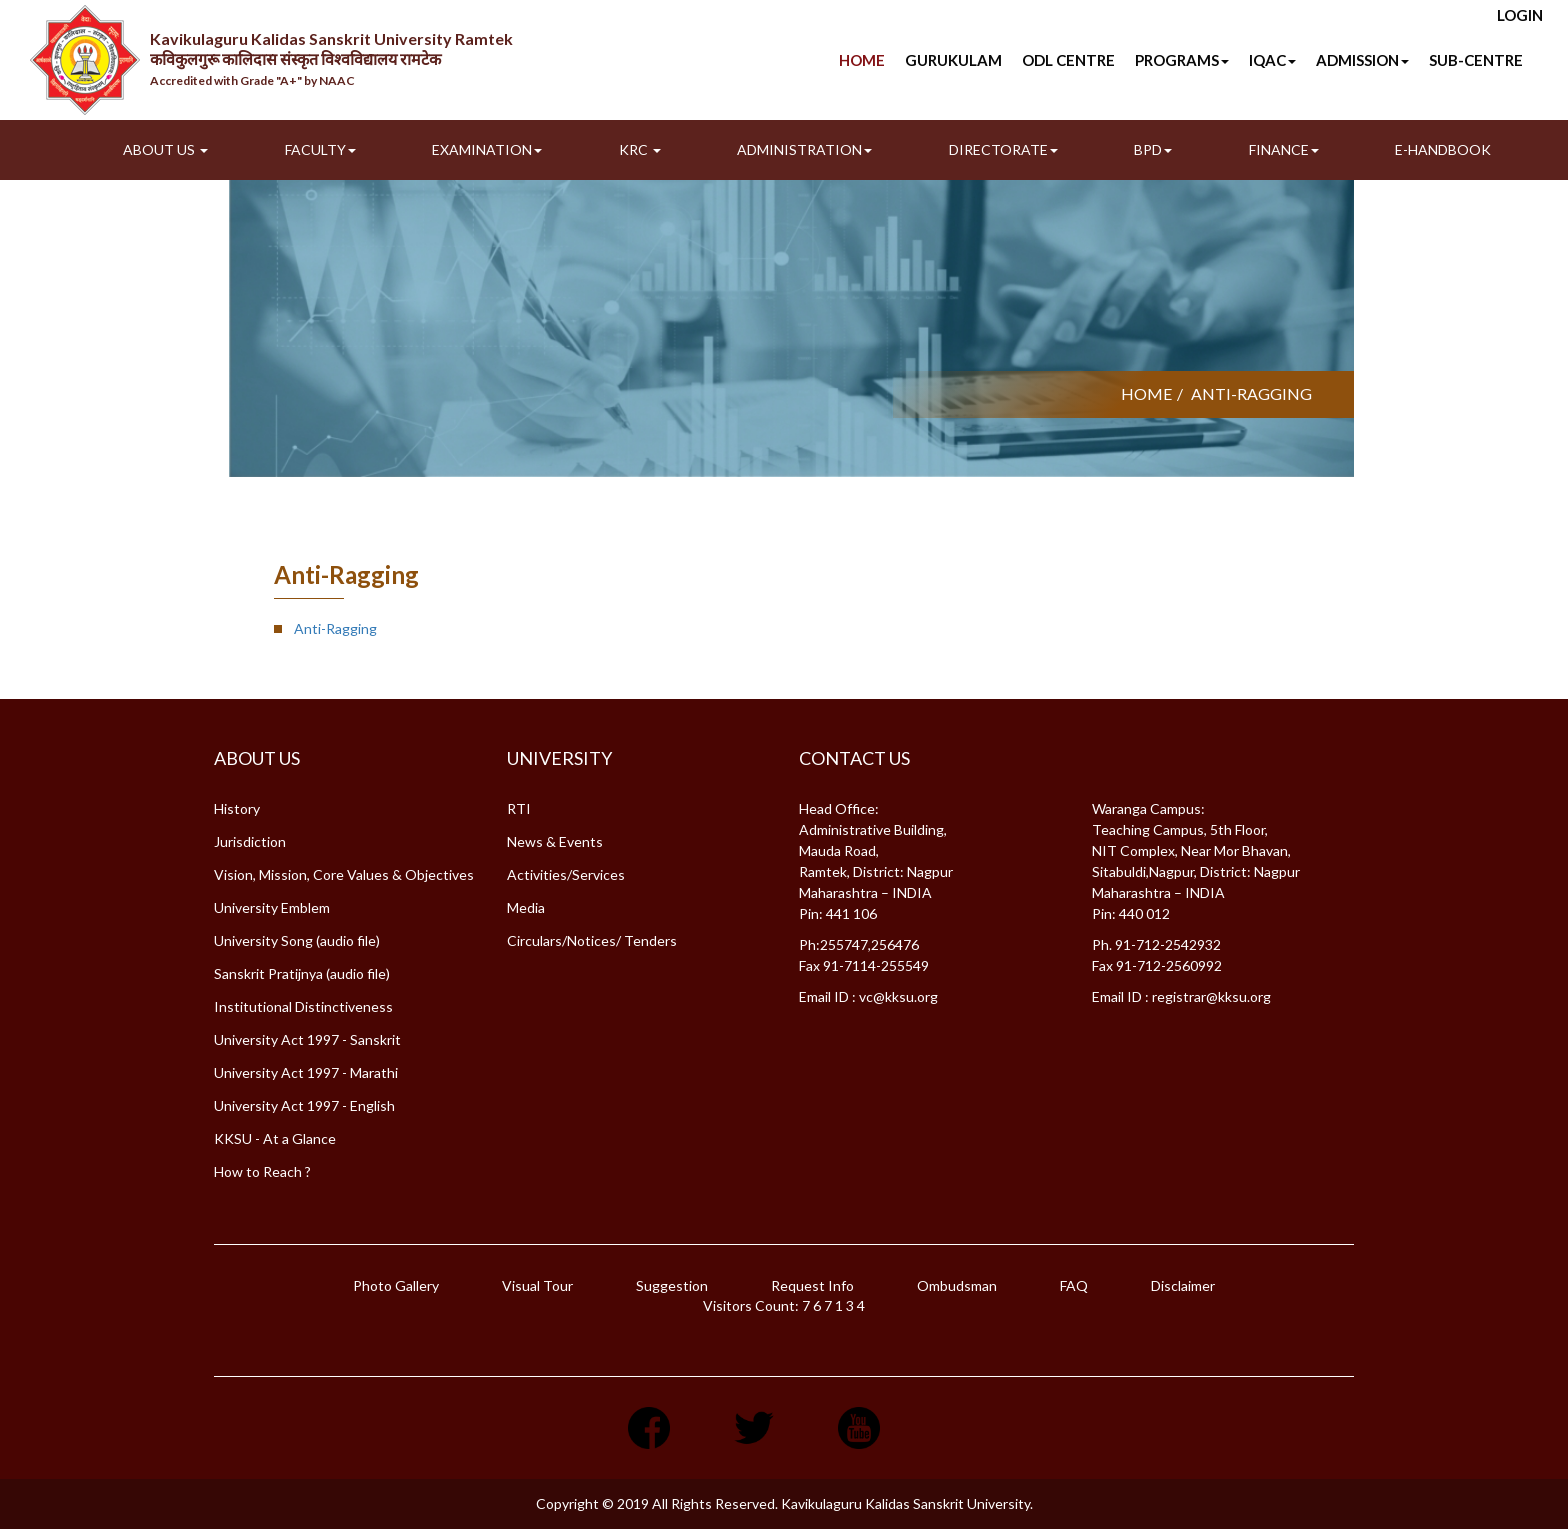 The image size is (1568, 1529). I want to click on About Us, so click(165, 149).